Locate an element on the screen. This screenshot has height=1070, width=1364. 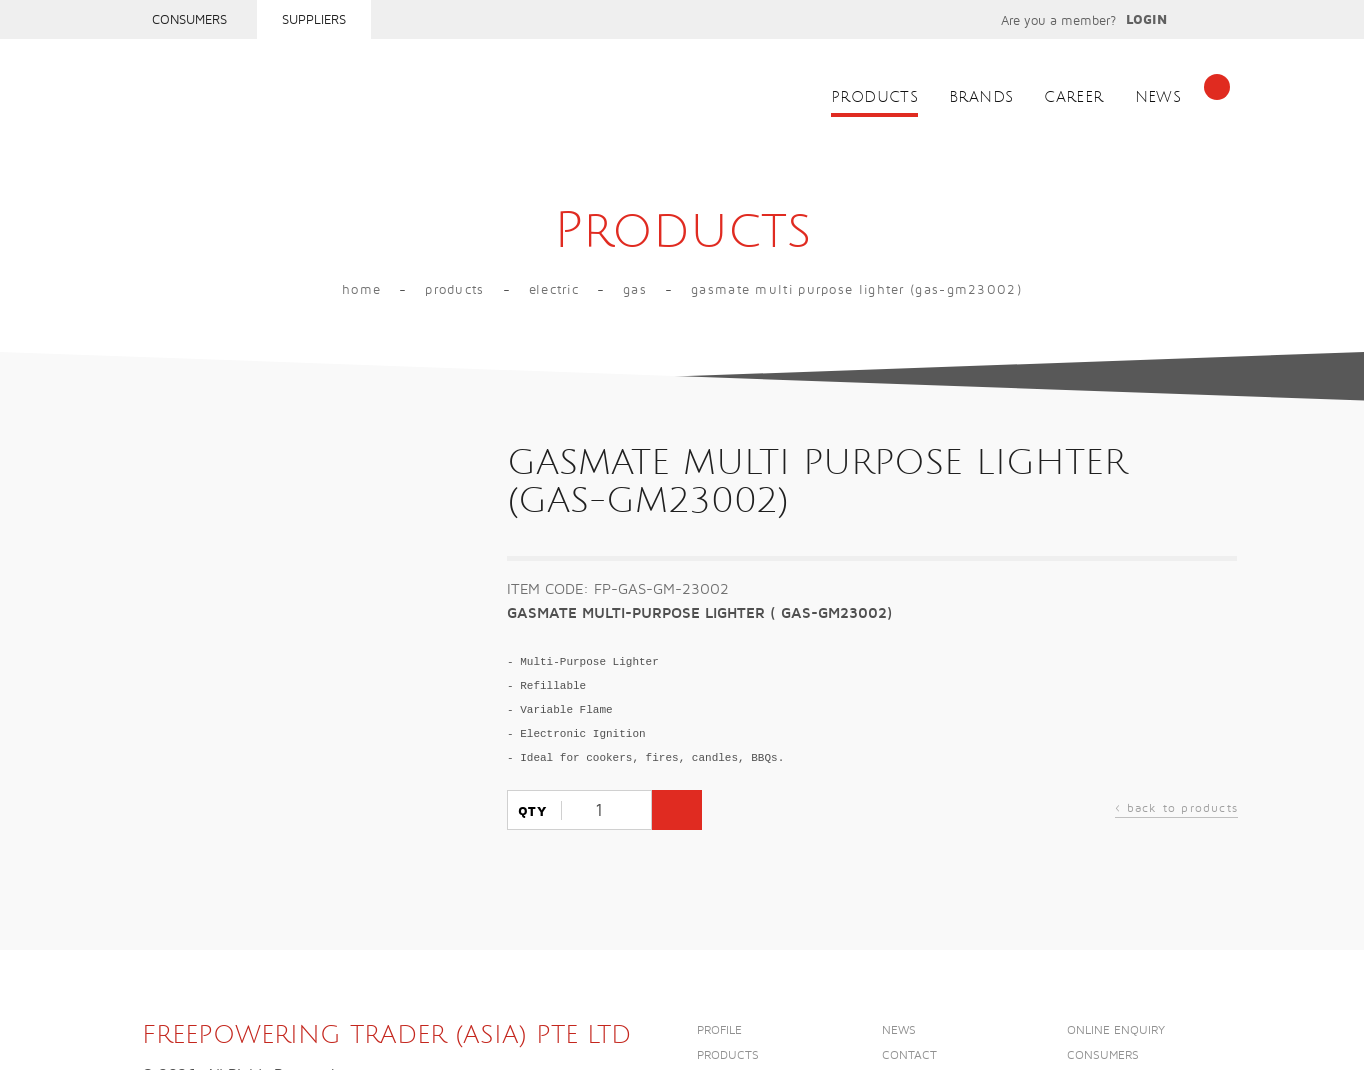
Contact is located at coordinates (909, 1055).